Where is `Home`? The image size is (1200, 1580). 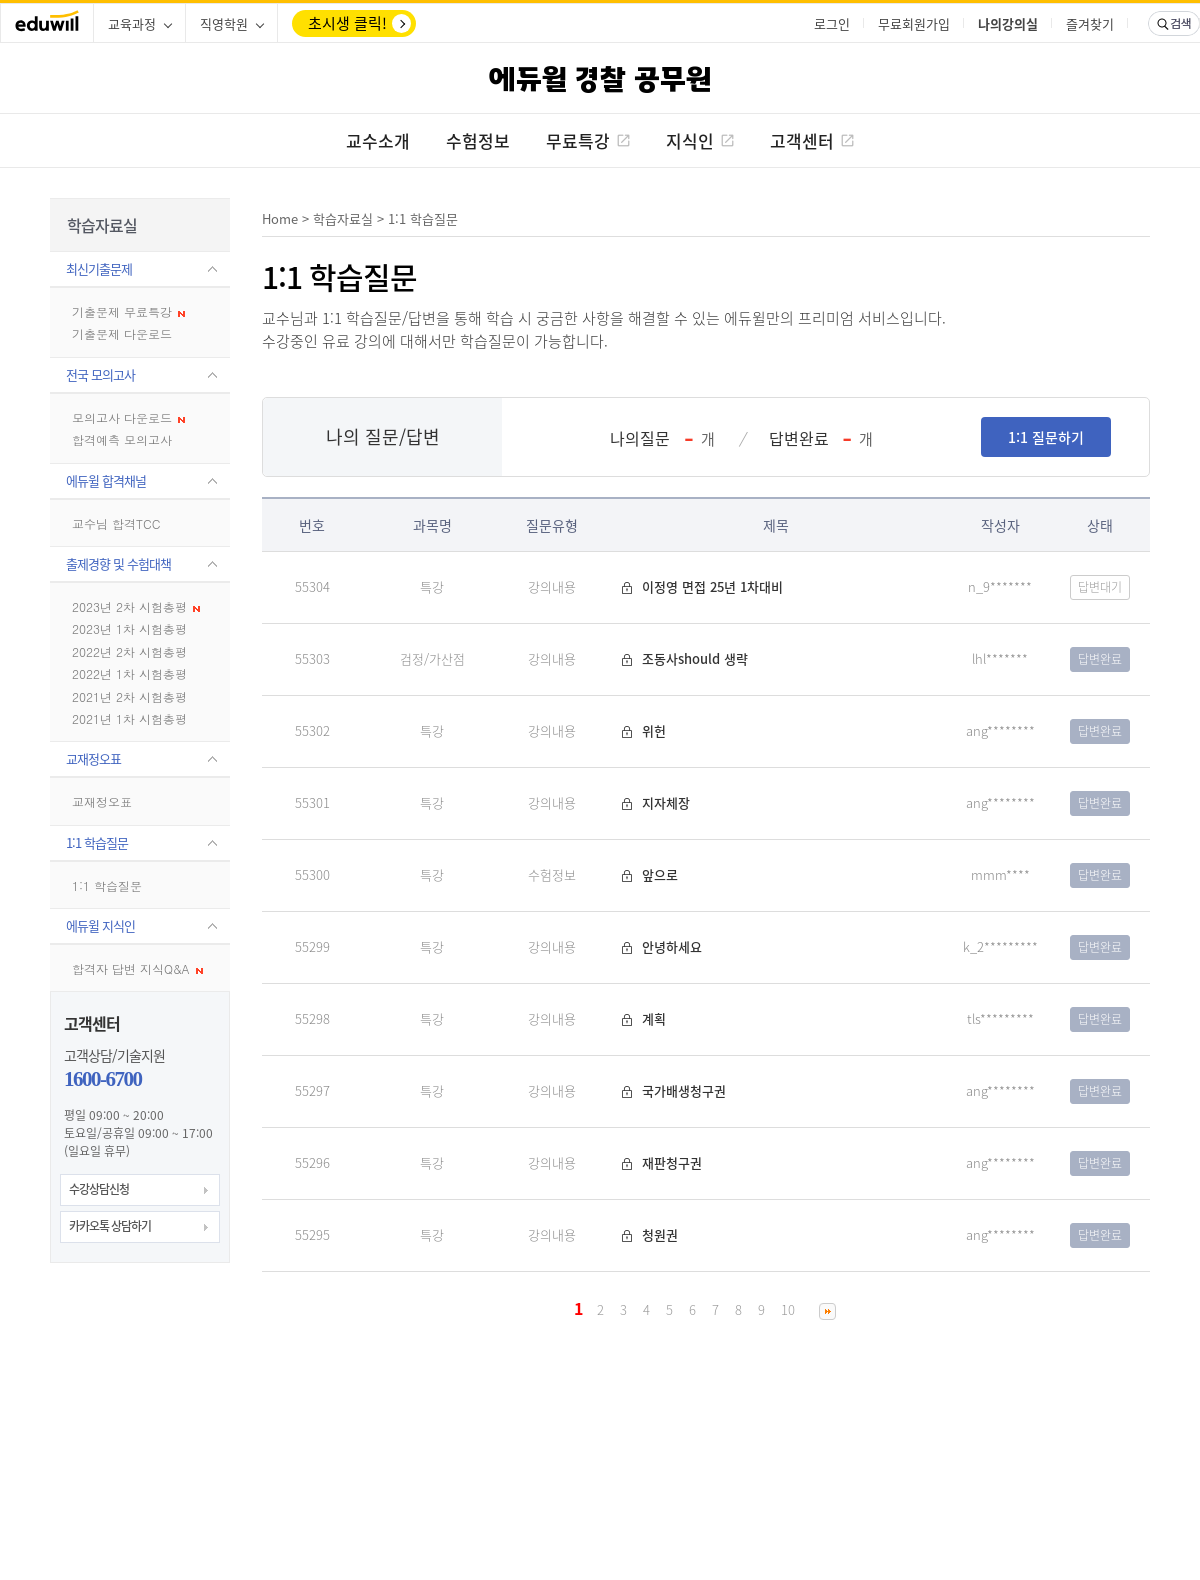
Home is located at coordinates (280, 218).